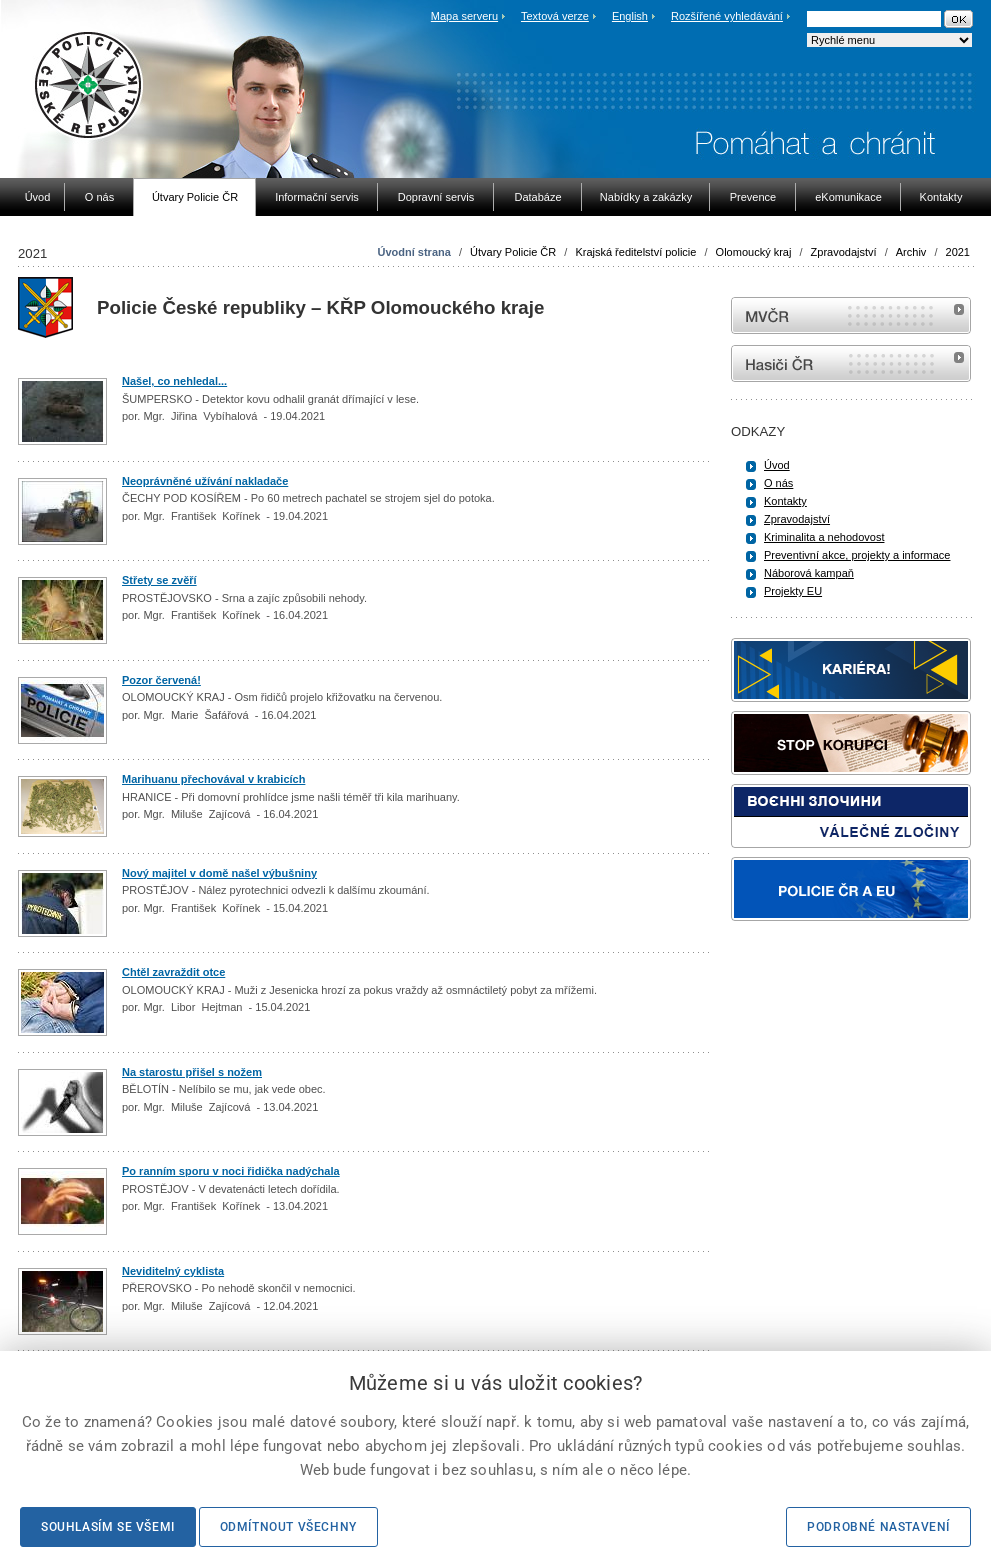  Describe the element at coordinates (911, 252) in the screenshot. I see `Archiv` at that location.